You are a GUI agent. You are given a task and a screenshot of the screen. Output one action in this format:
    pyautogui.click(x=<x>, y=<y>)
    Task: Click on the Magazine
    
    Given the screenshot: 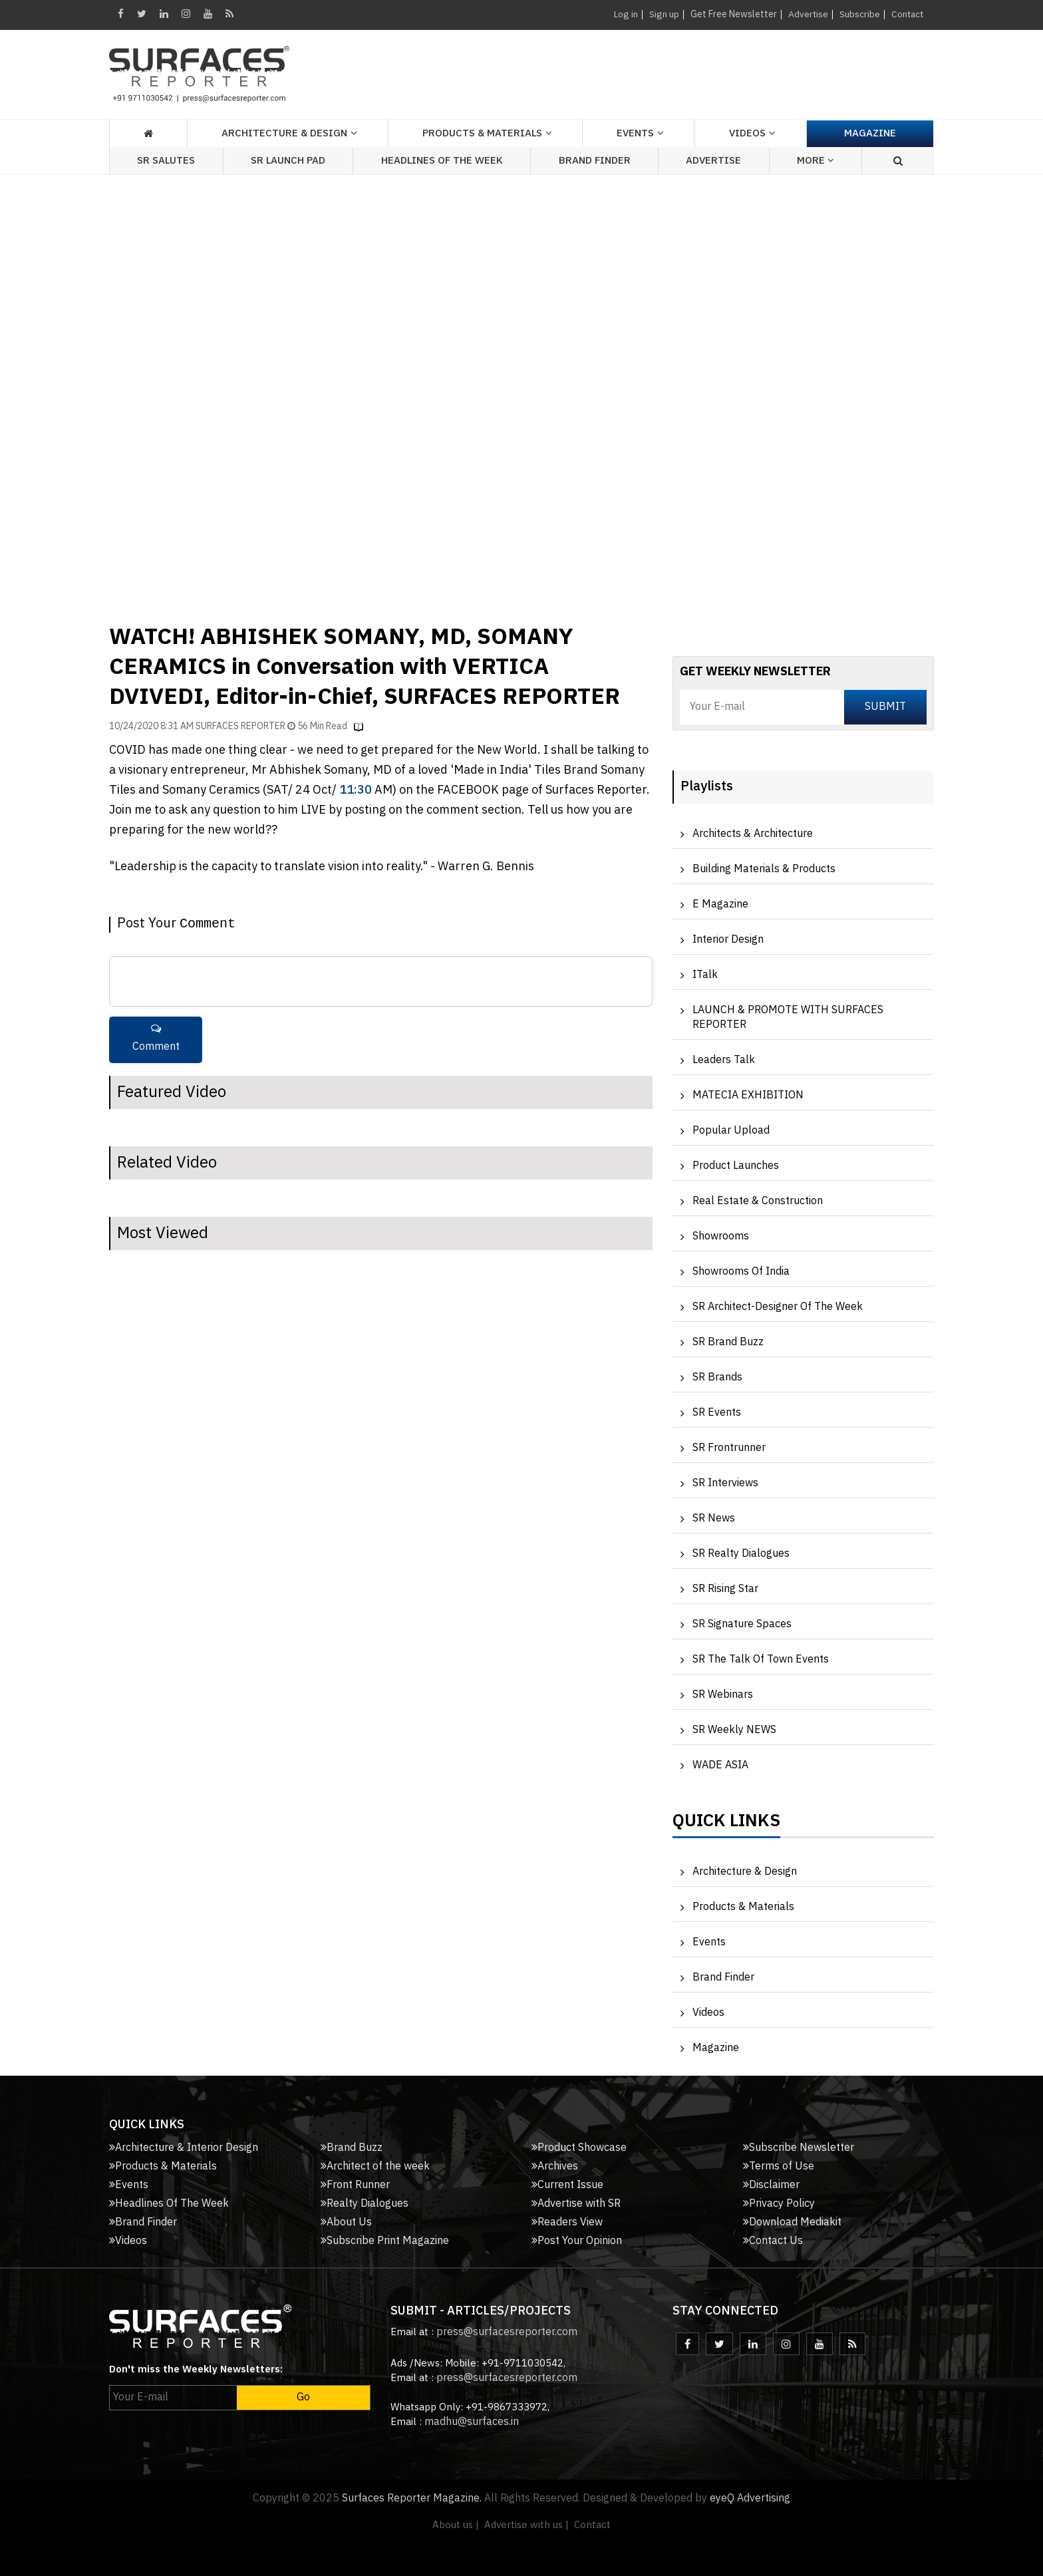 What is the action you would take?
    pyautogui.click(x=870, y=133)
    